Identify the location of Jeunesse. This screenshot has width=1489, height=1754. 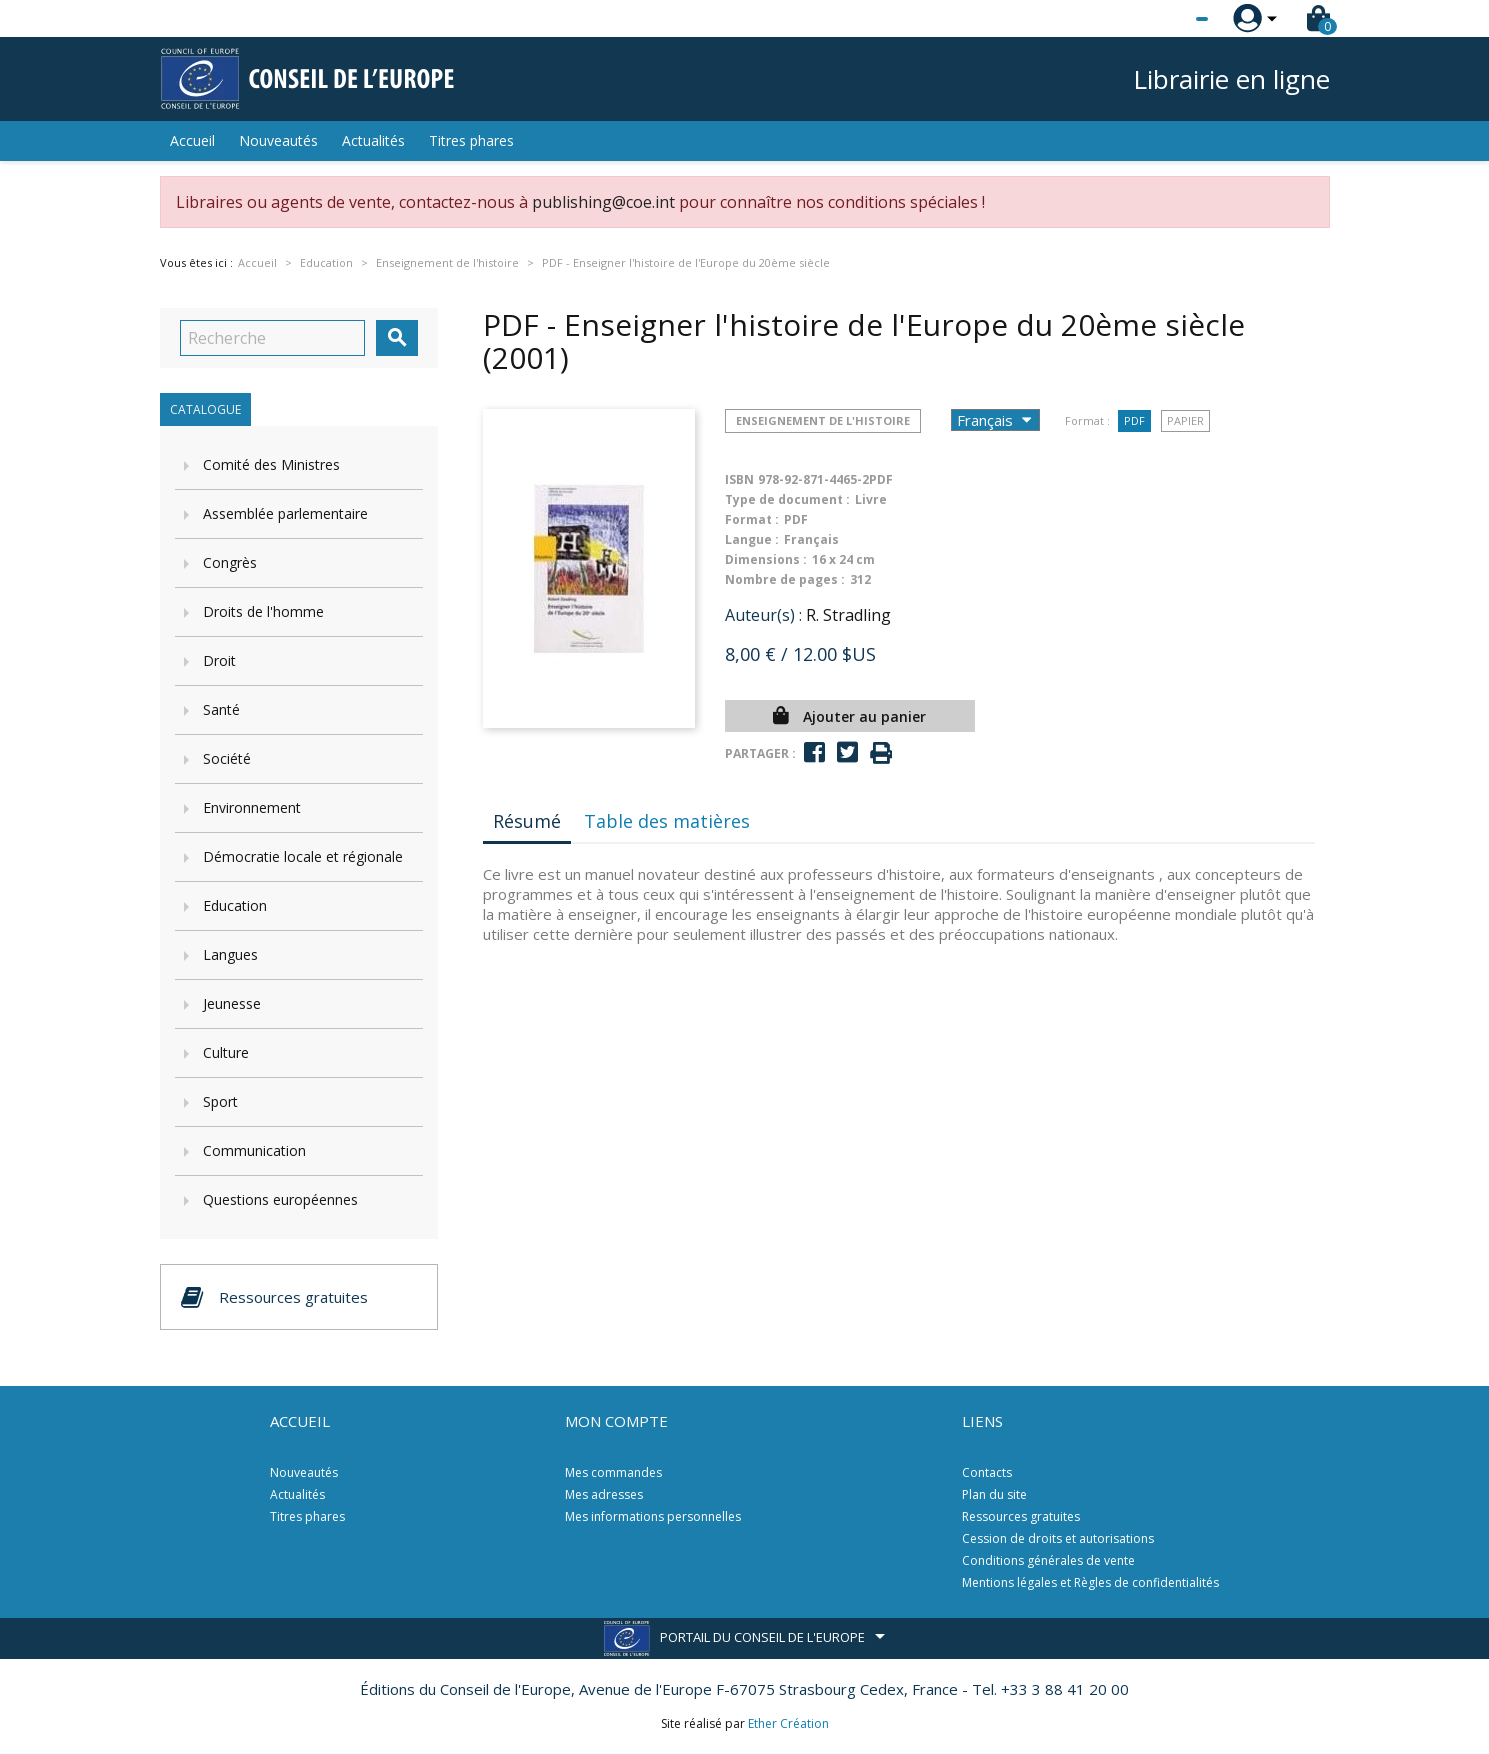
(232, 1003).